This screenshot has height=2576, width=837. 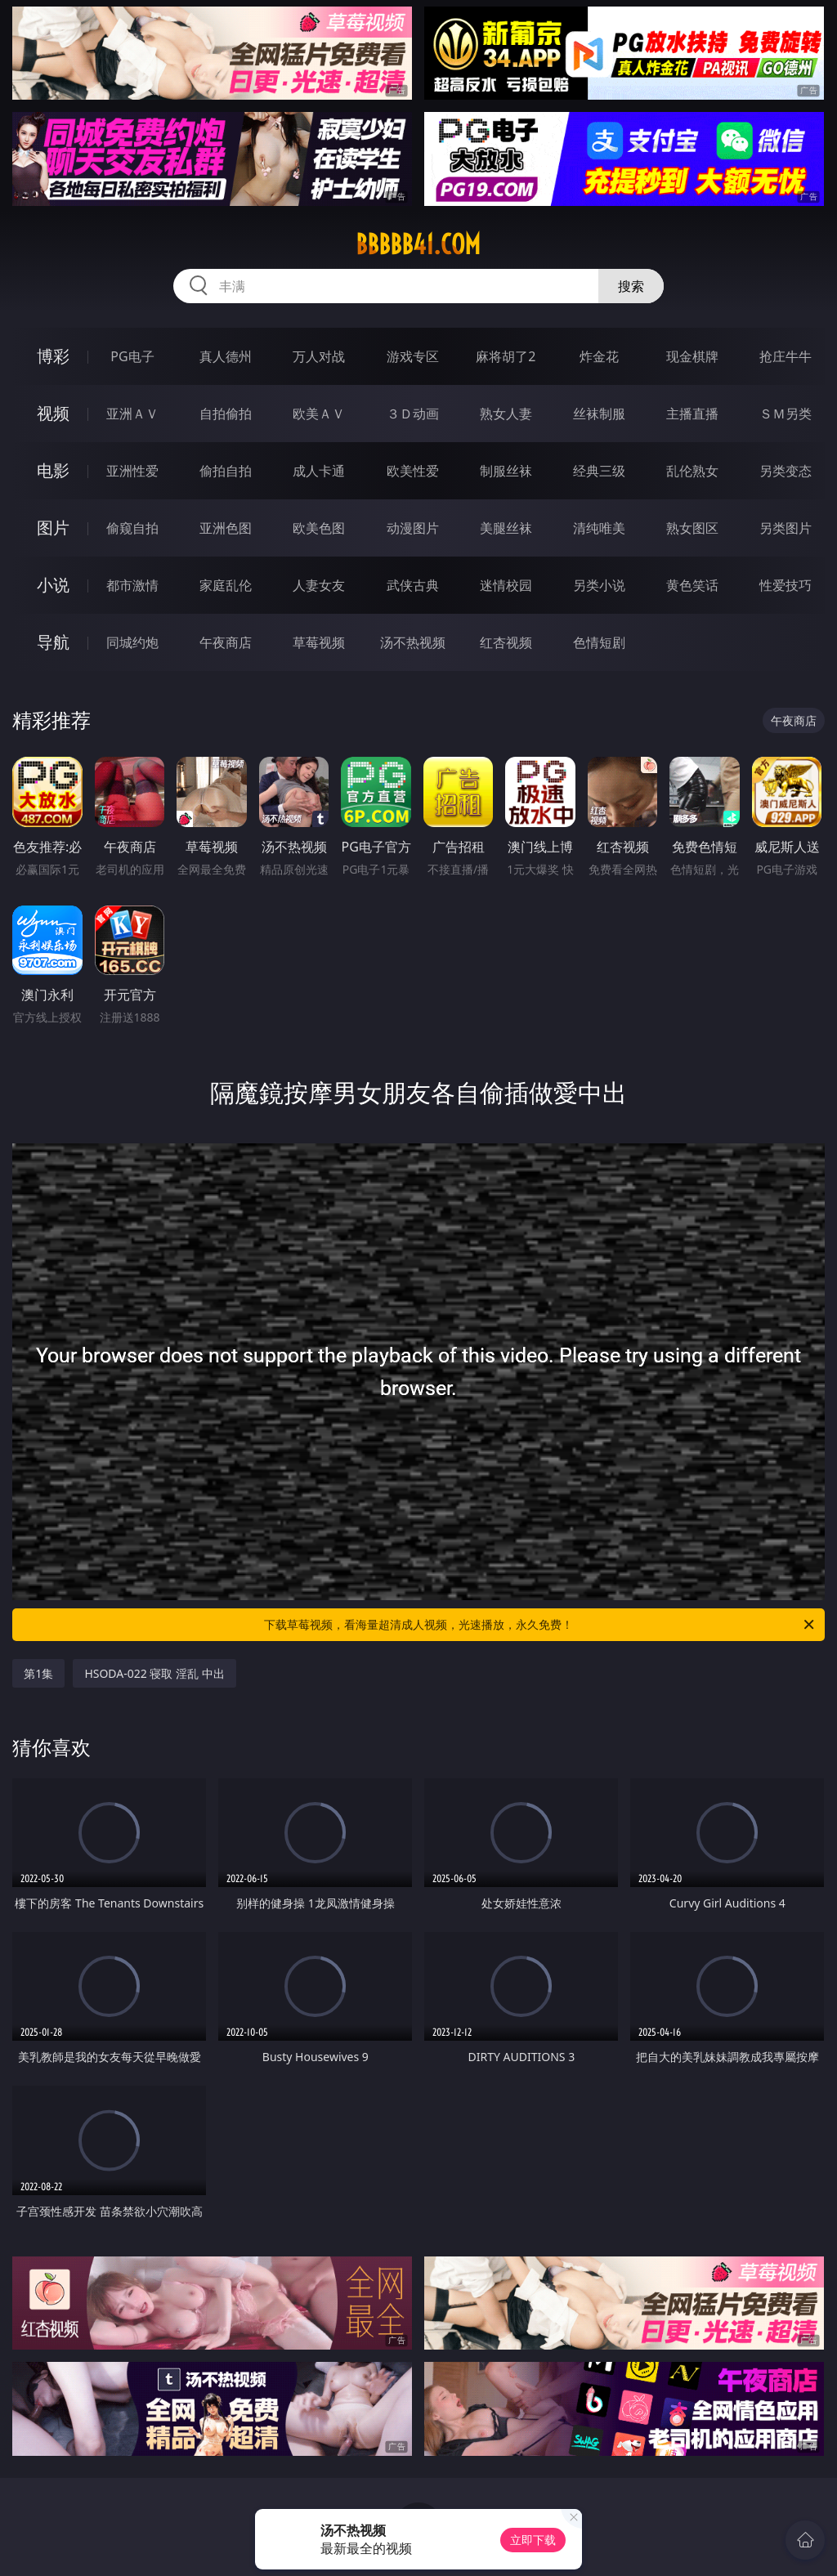 I want to click on PG电子, so click(x=132, y=356).